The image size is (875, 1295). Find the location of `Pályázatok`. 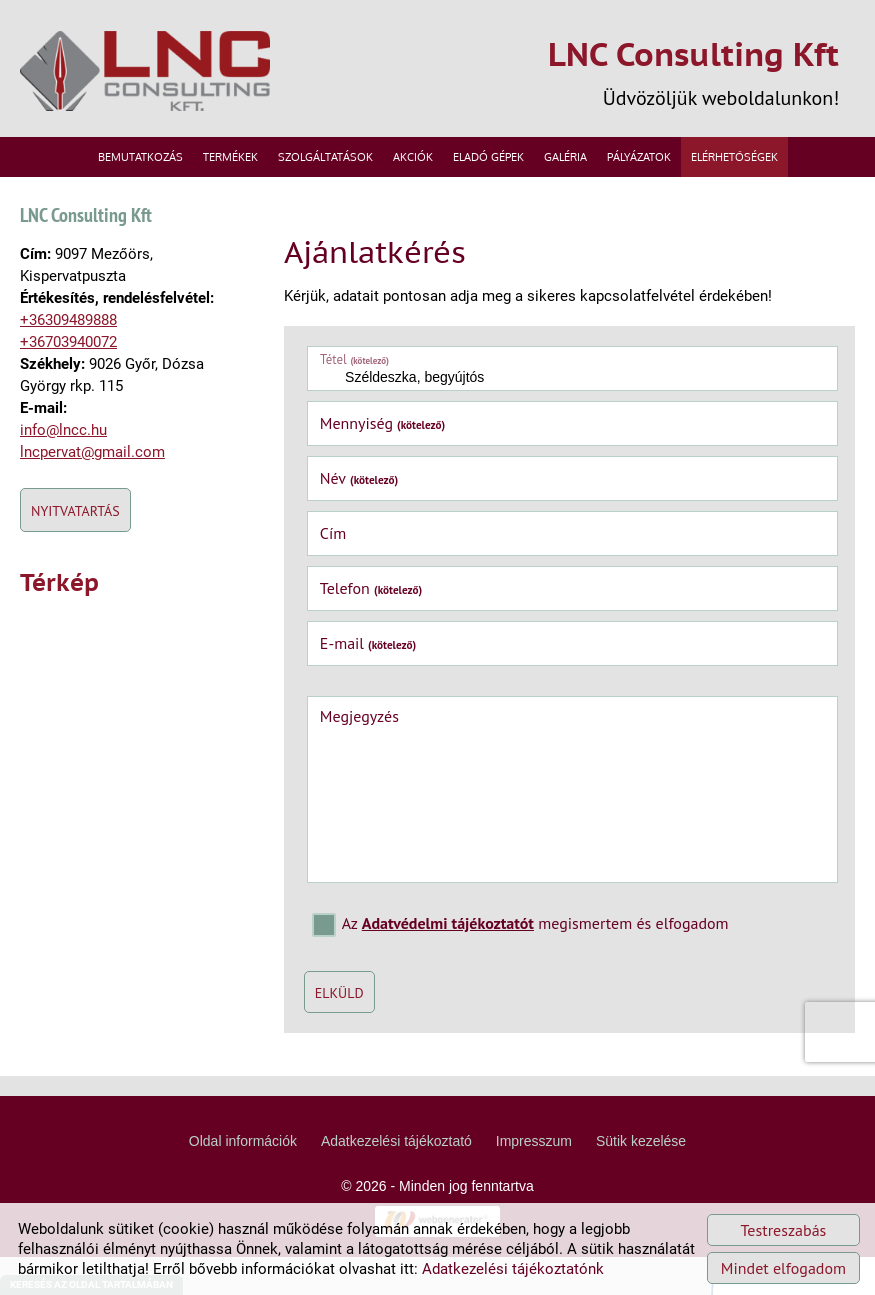

Pályázatok is located at coordinates (639, 152).